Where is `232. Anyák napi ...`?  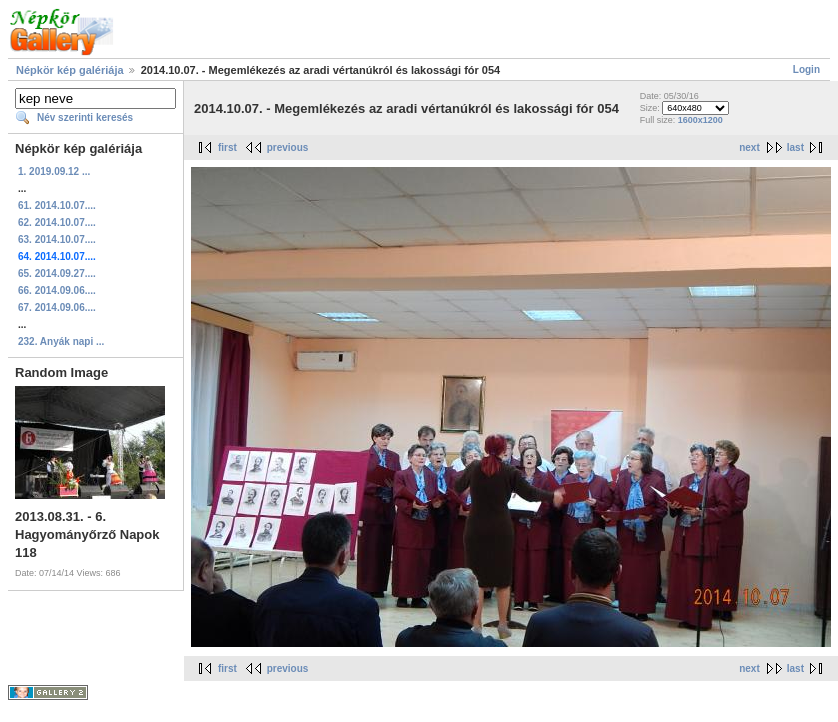 232. Anyák napi ... is located at coordinates (61, 341).